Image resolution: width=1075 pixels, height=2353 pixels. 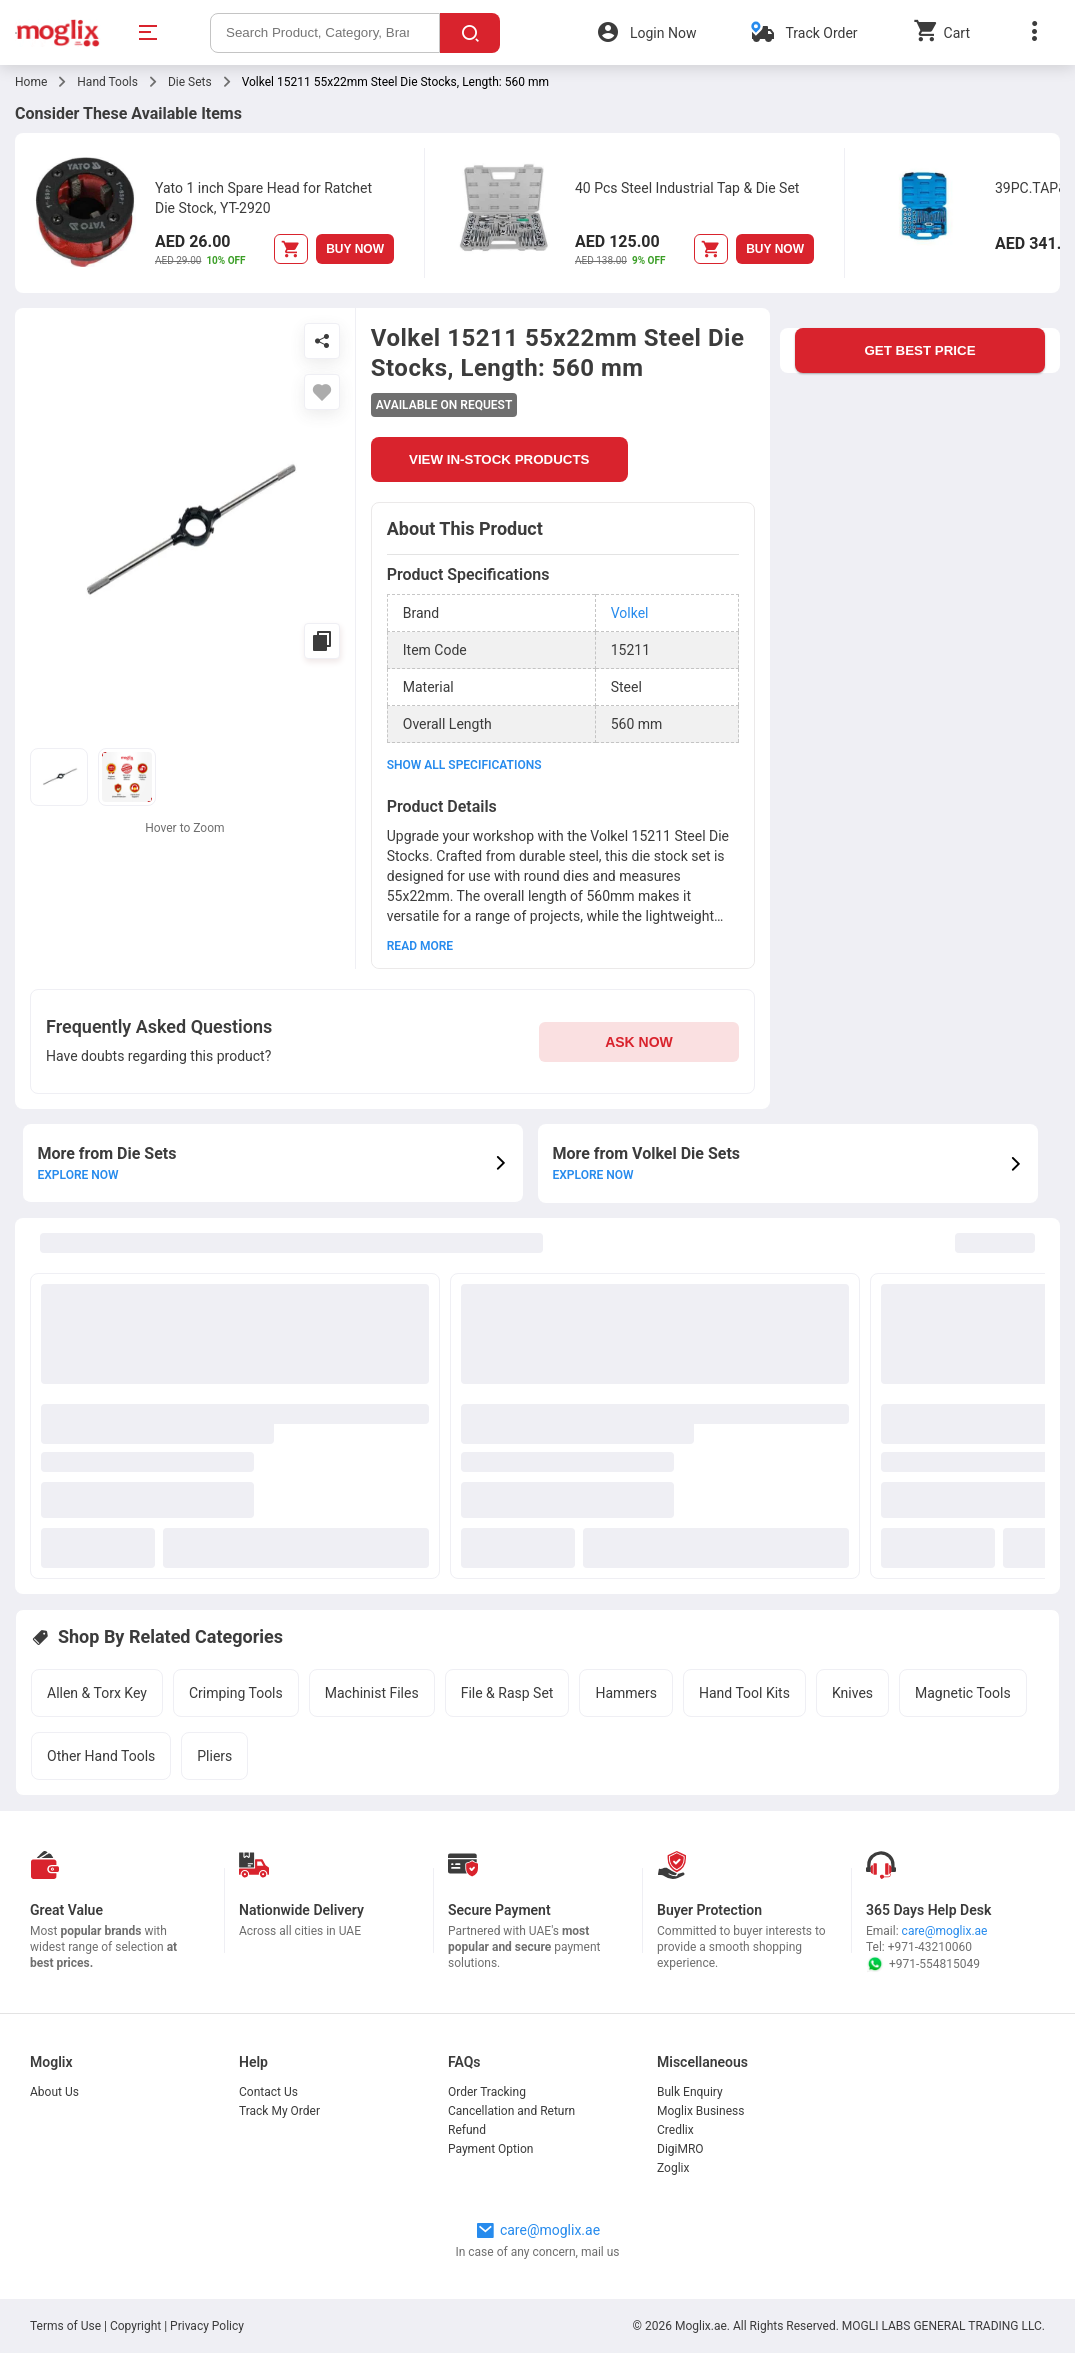 I want to click on Hammers, so click(x=626, y=1693).